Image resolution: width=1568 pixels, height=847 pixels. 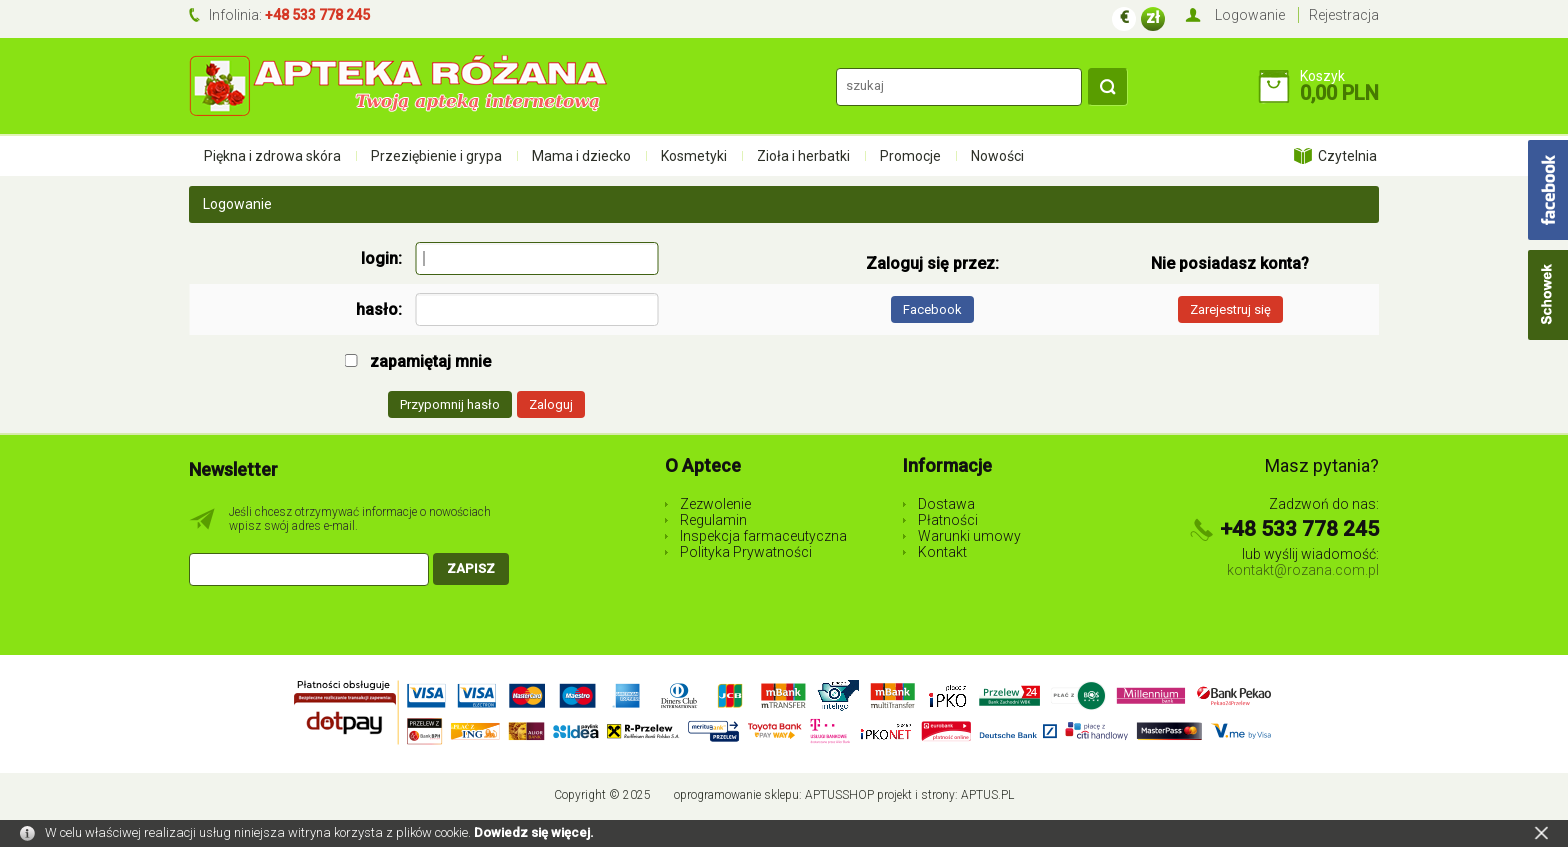 I want to click on Promocje, so click(x=910, y=156).